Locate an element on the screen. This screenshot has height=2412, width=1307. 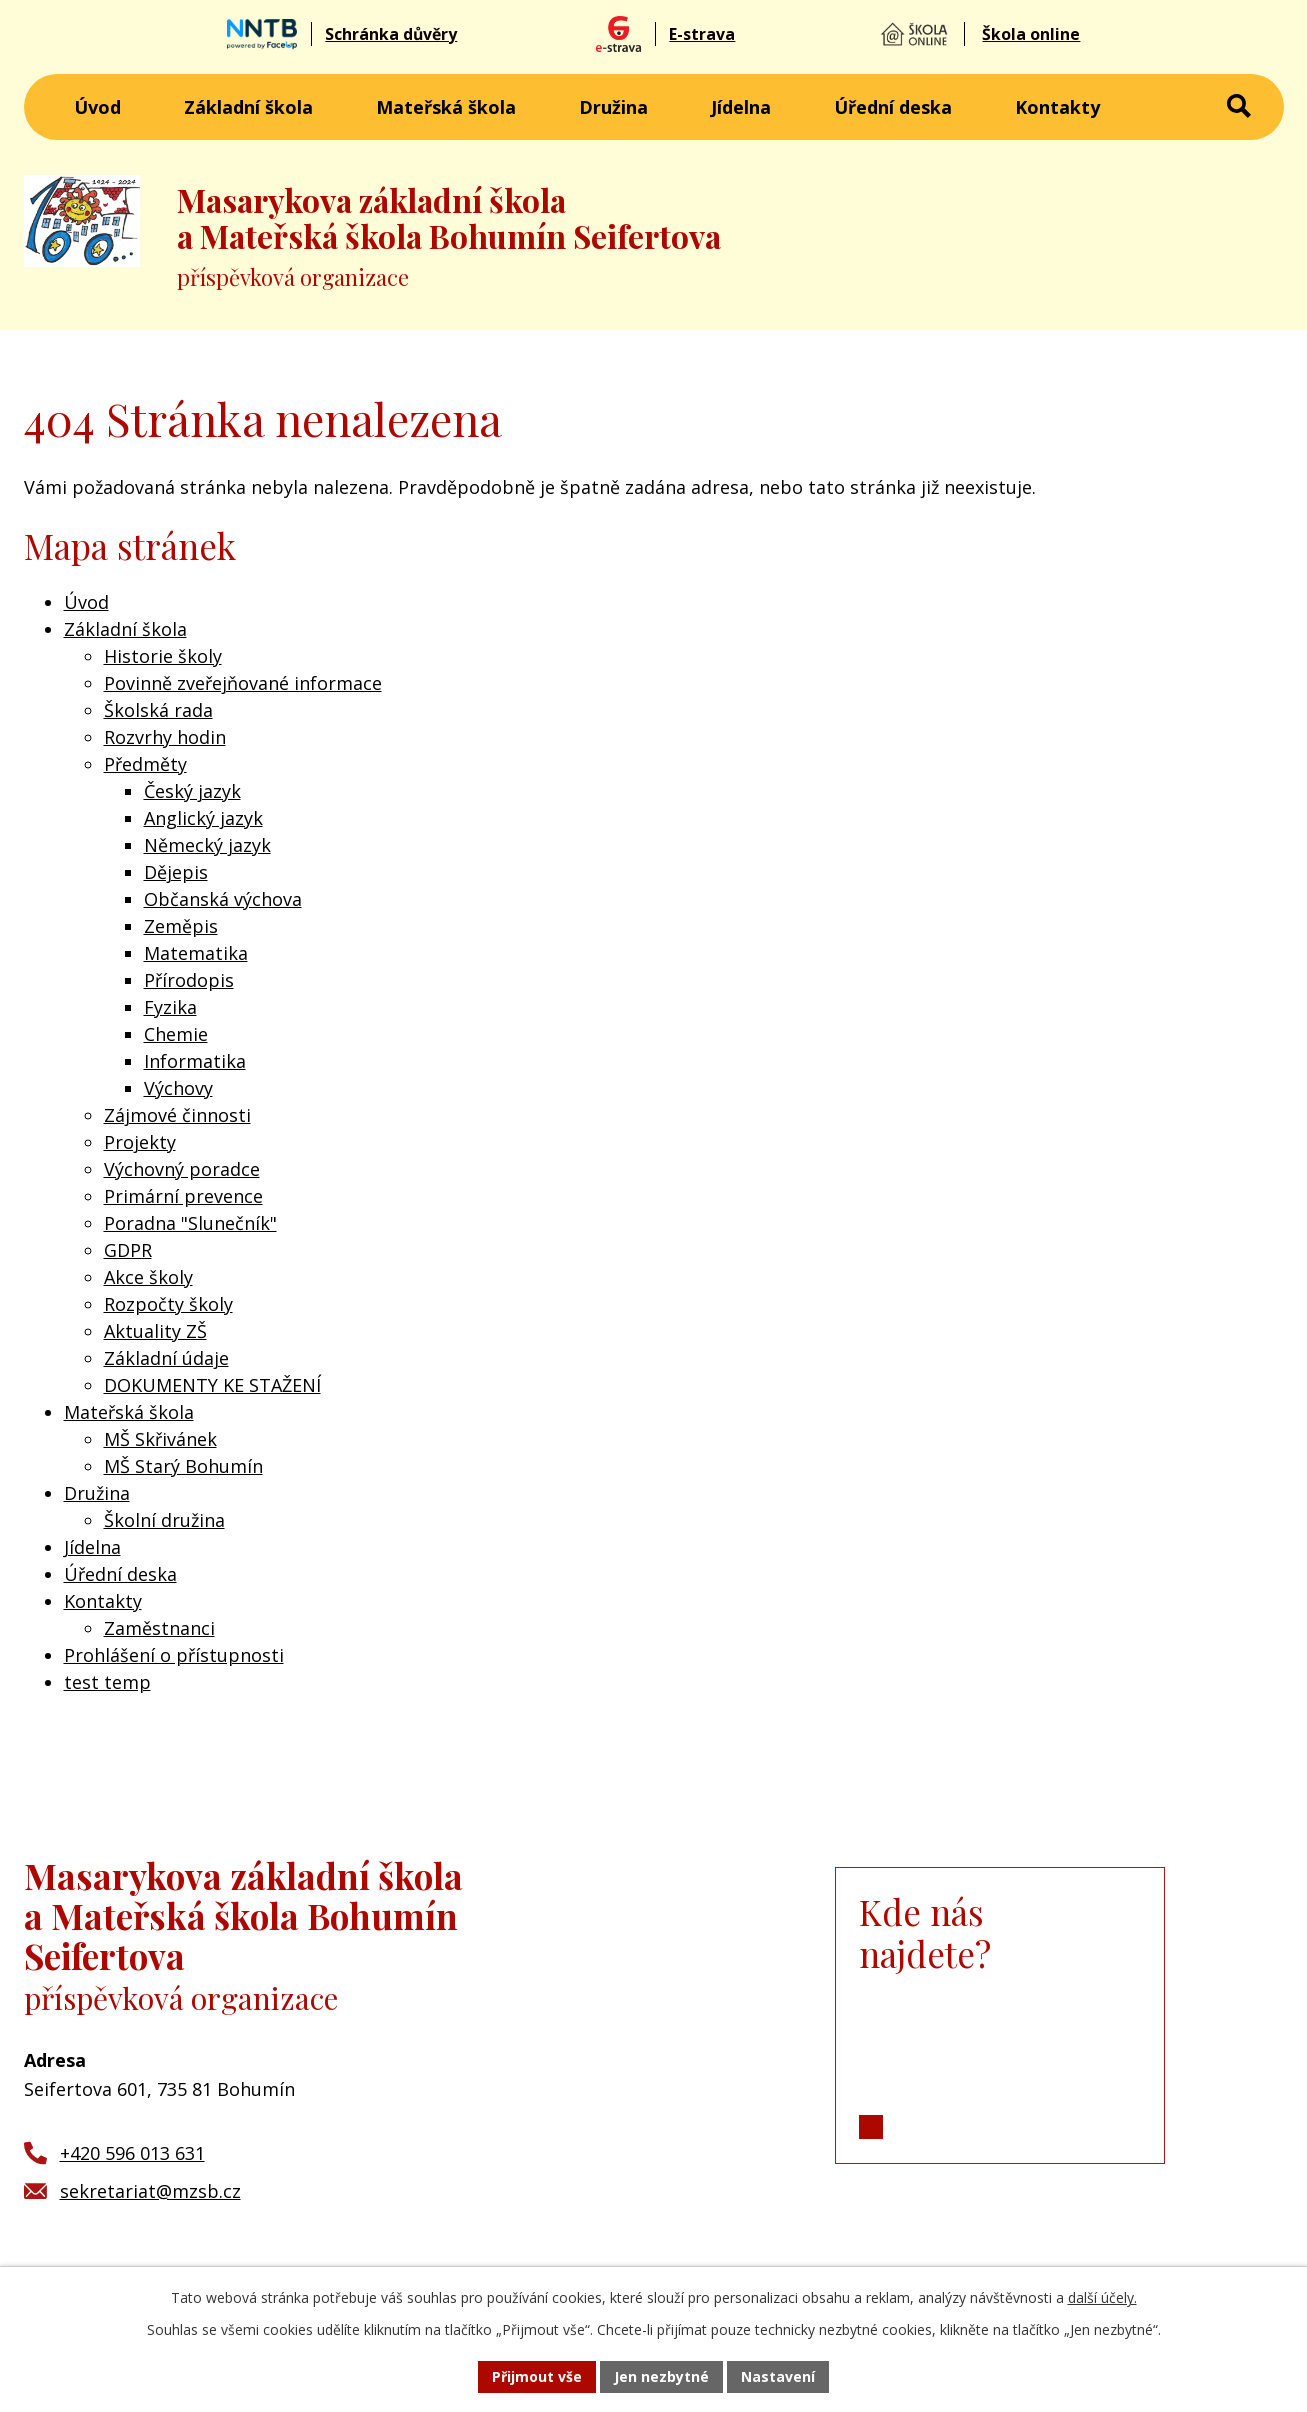
Školská rada is located at coordinates (158, 710).